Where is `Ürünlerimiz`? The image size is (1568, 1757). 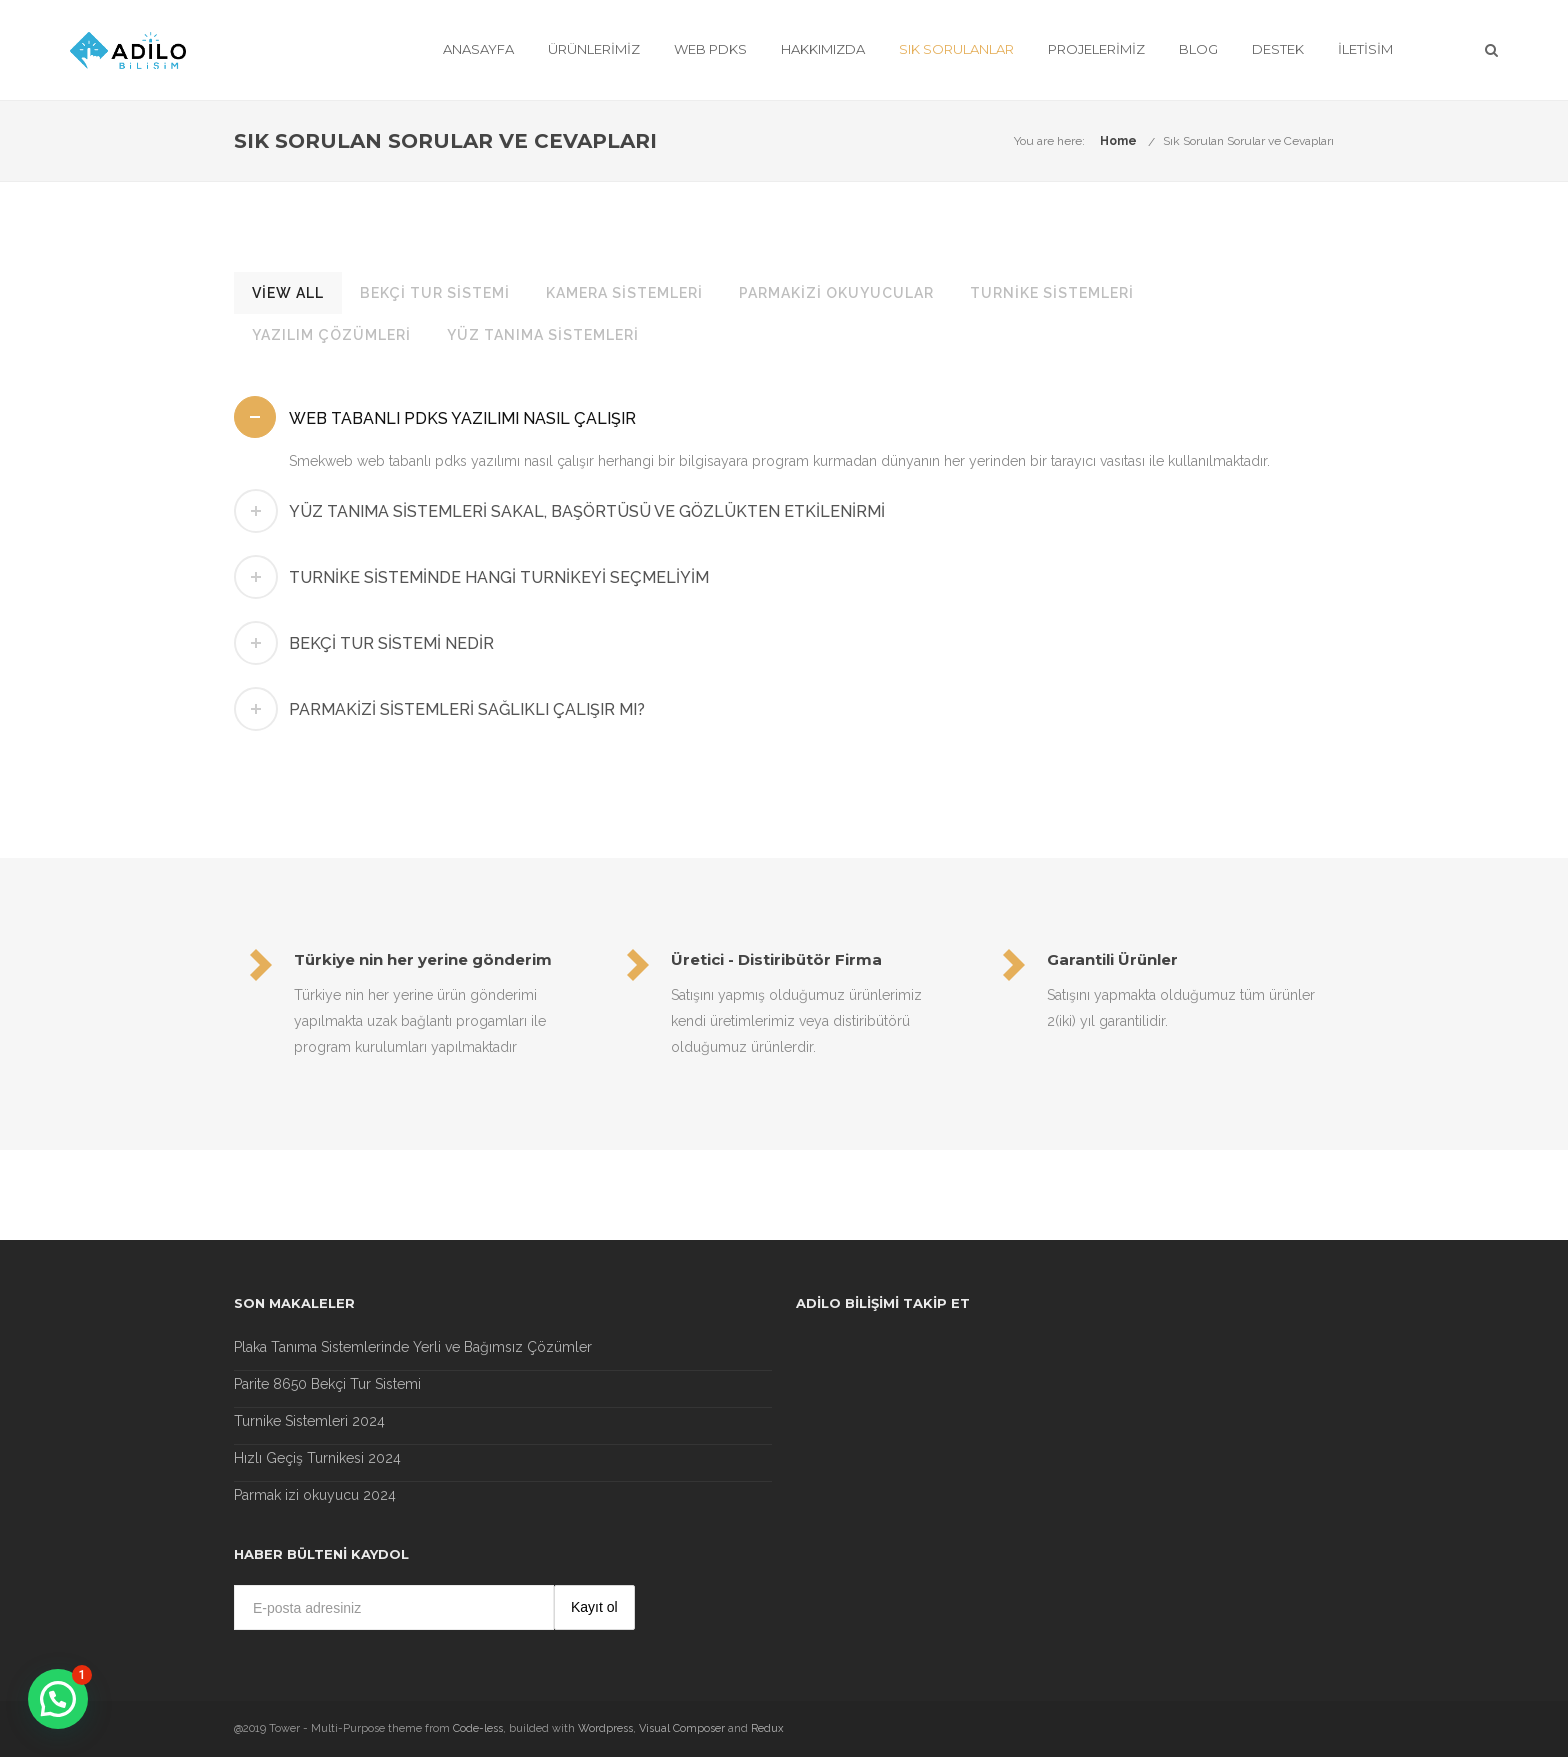 Ürünlerimiz is located at coordinates (594, 49).